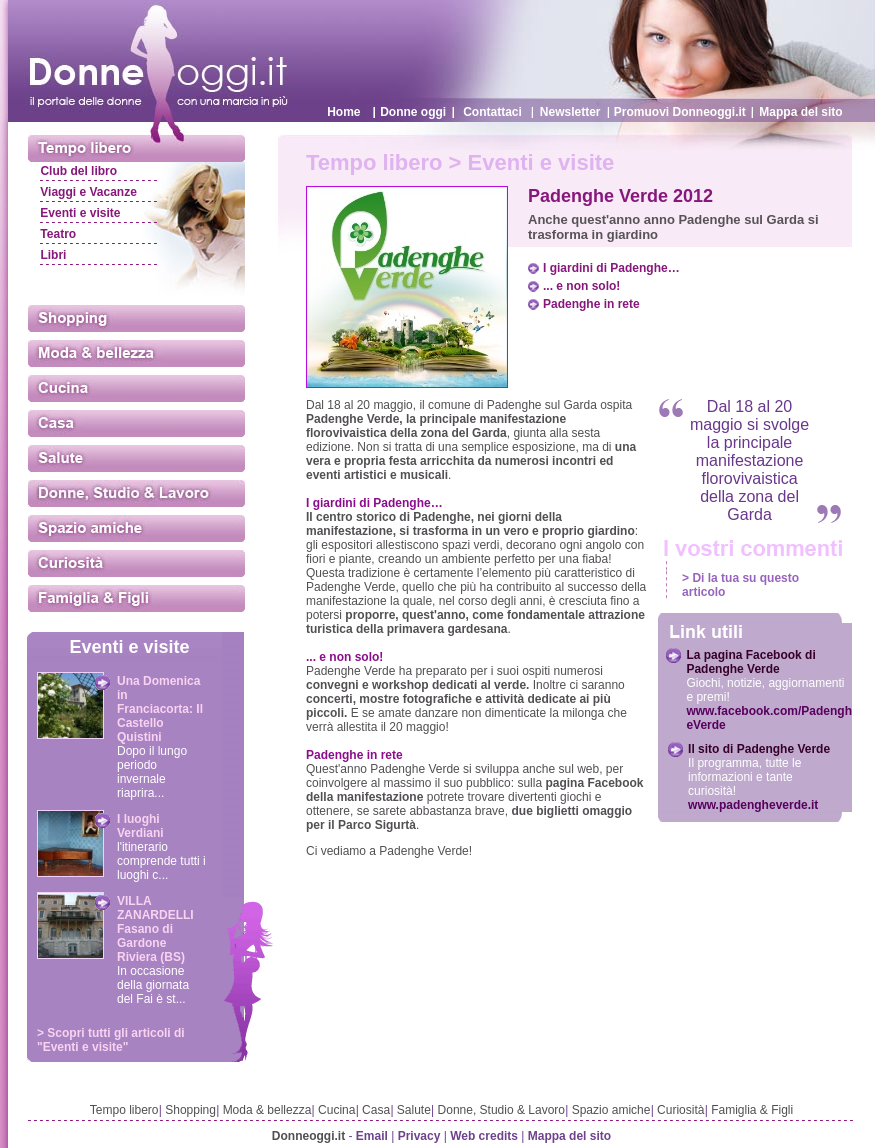 Image resolution: width=883 pixels, height=1148 pixels. What do you see at coordinates (744, 777) in the screenshot?
I see `Il programma, tutte le informazioni e tante curiosità!` at bounding box center [744, 777].